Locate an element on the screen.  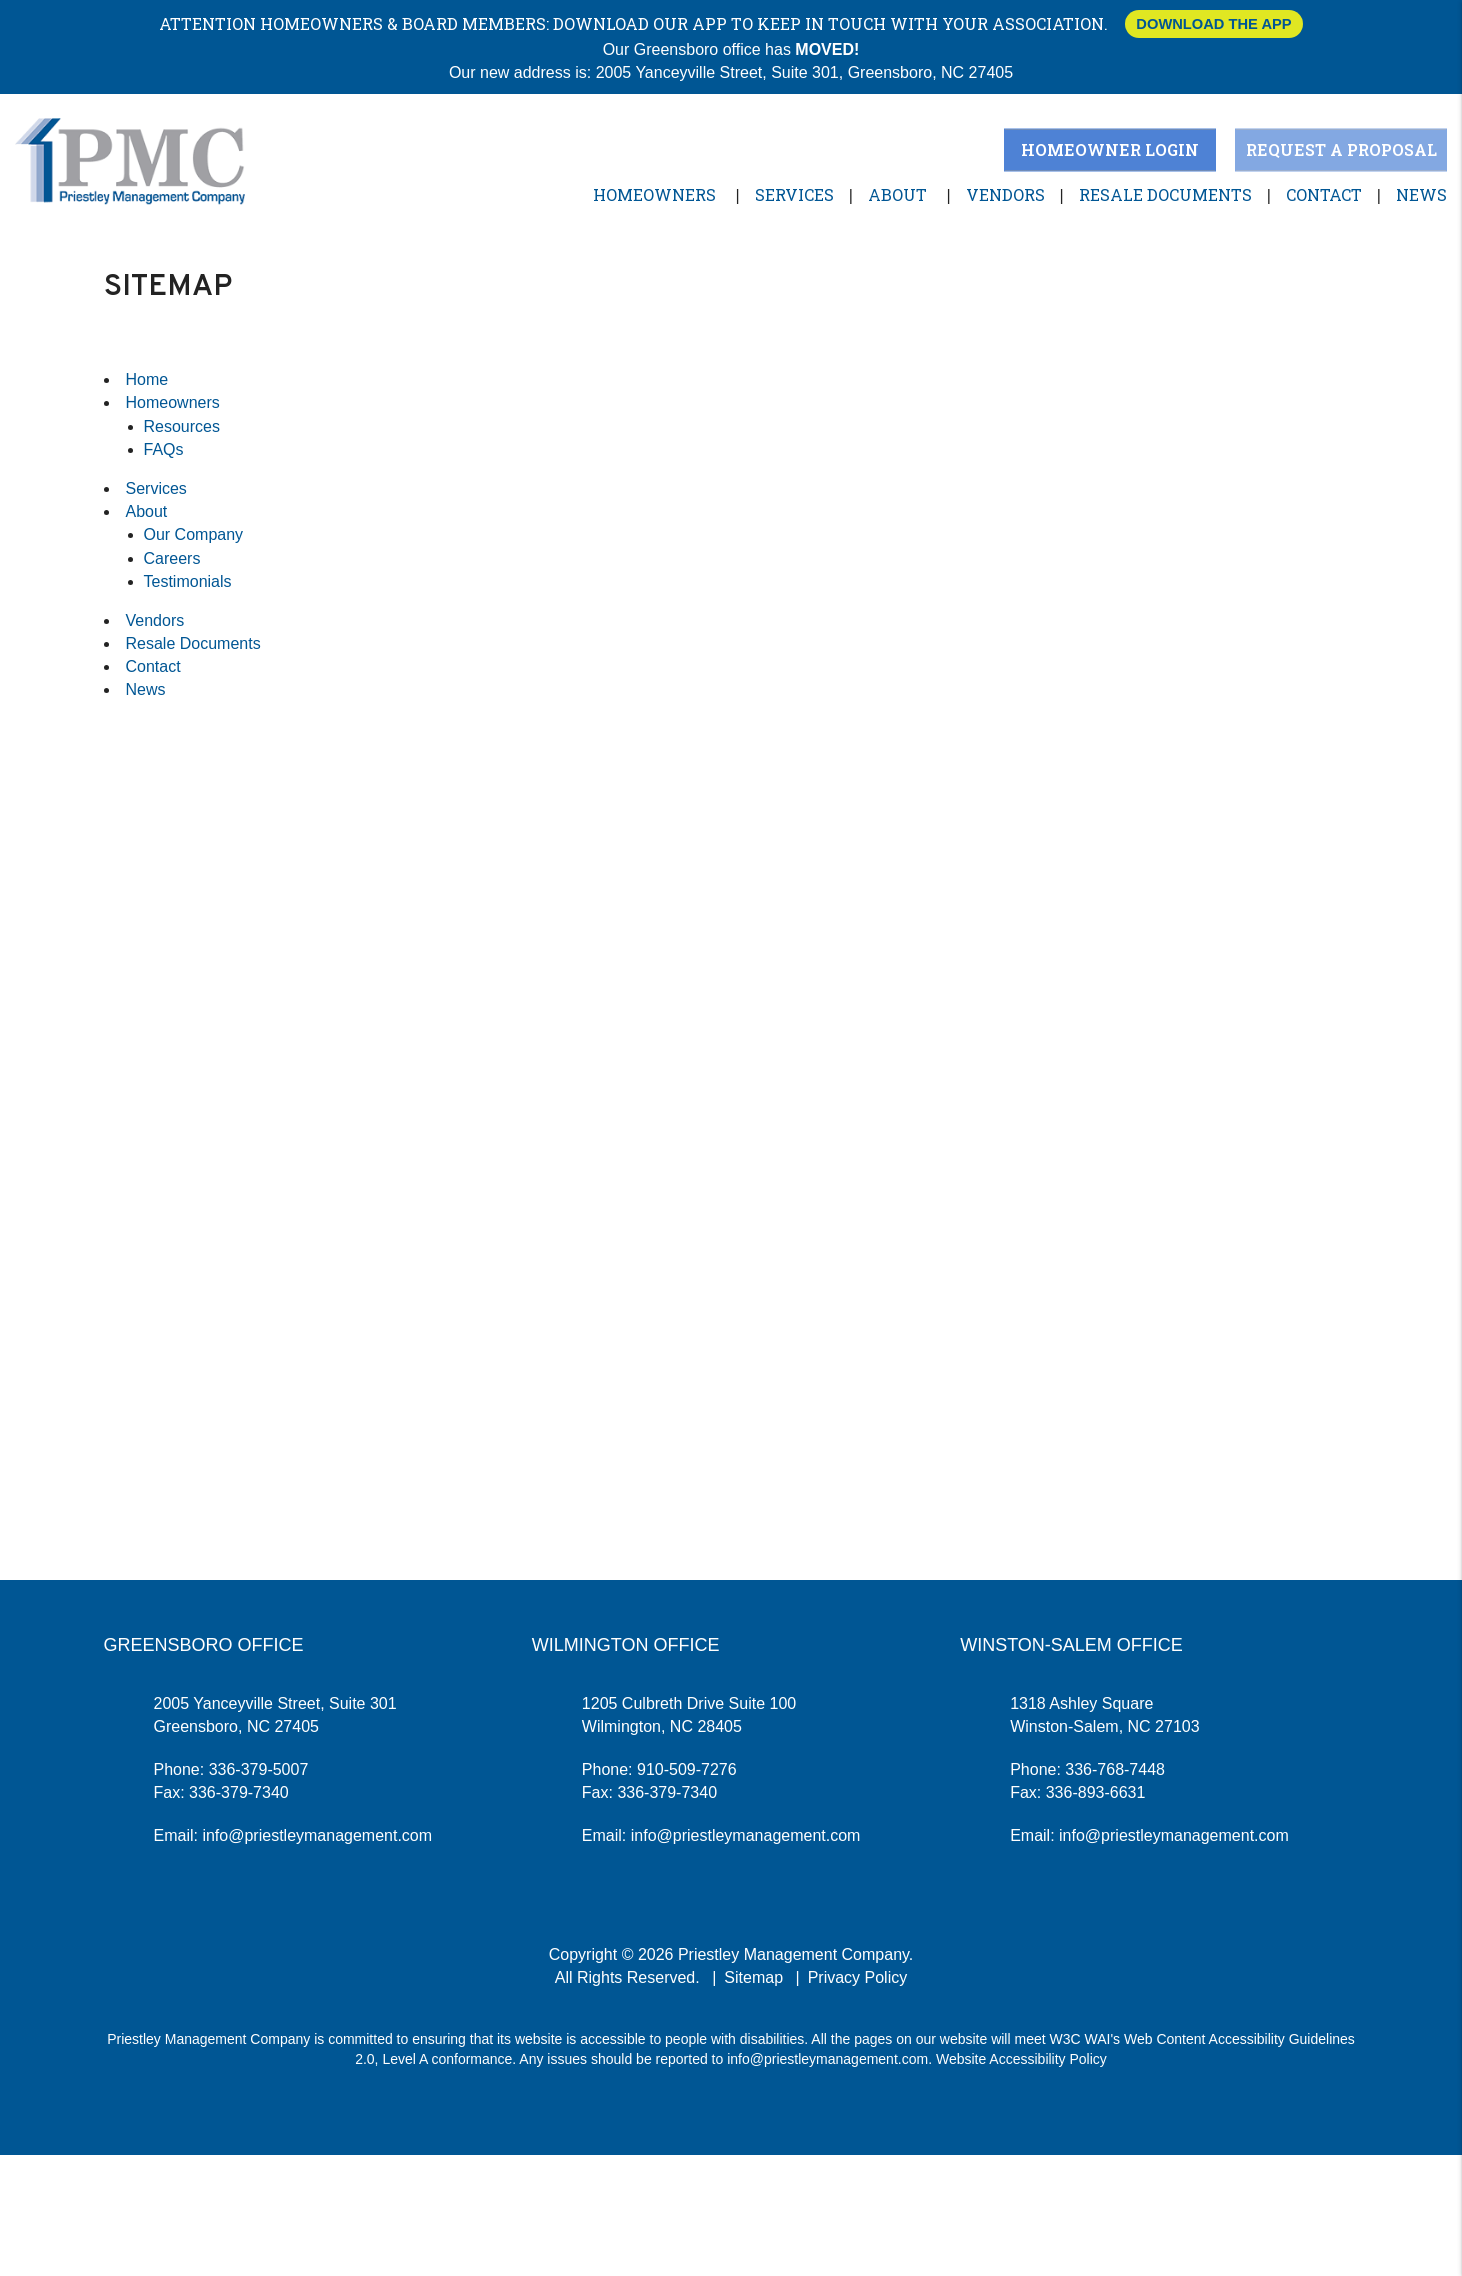
Careers is located at coordinates (172, 558).